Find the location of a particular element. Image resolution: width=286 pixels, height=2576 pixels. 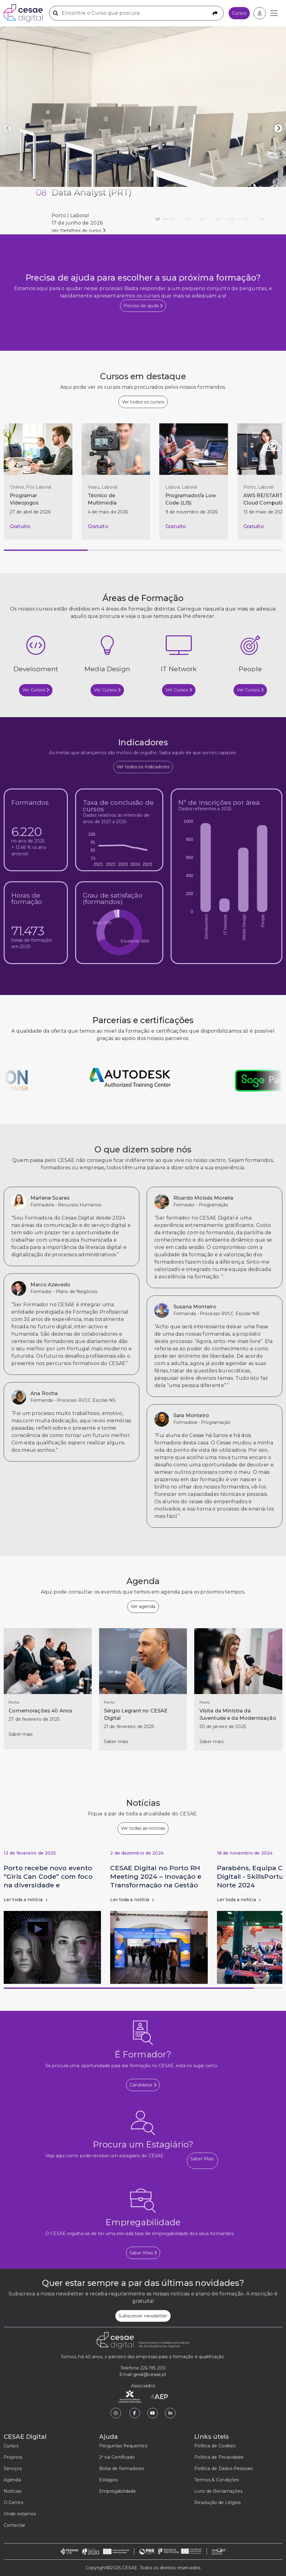

[Encontre o Curso que procura] is located at coordinates (136, 13).